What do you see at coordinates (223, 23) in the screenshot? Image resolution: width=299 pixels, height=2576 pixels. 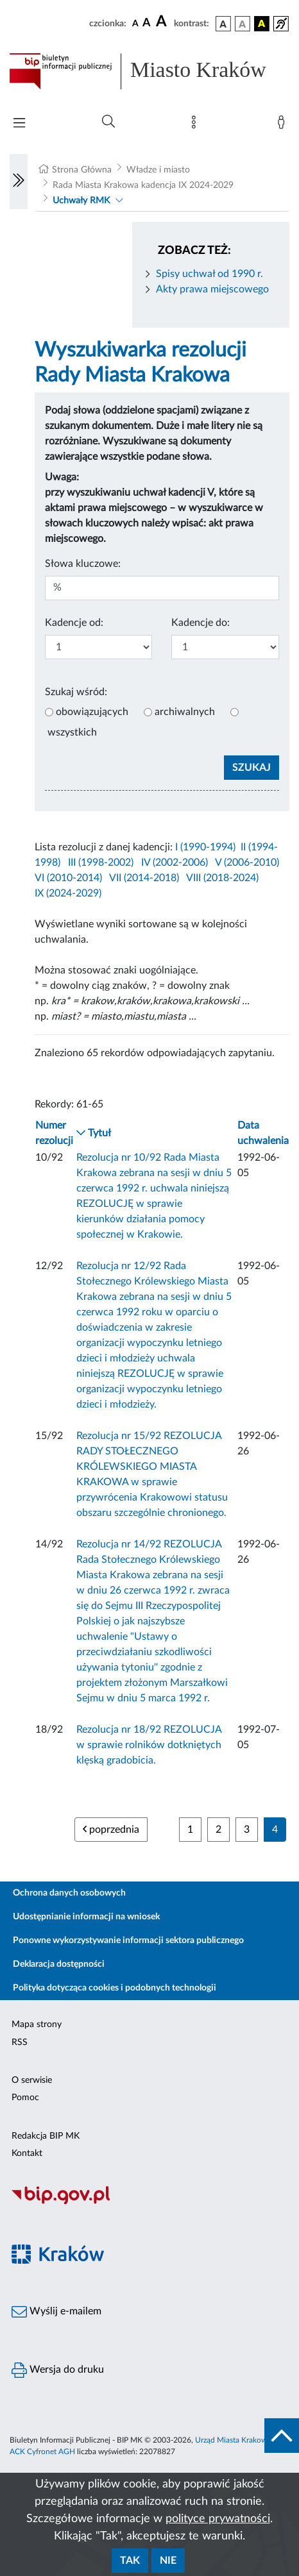 I see `[wersja kolorystyczna podstawowa]` at bounding box center [223, 23].